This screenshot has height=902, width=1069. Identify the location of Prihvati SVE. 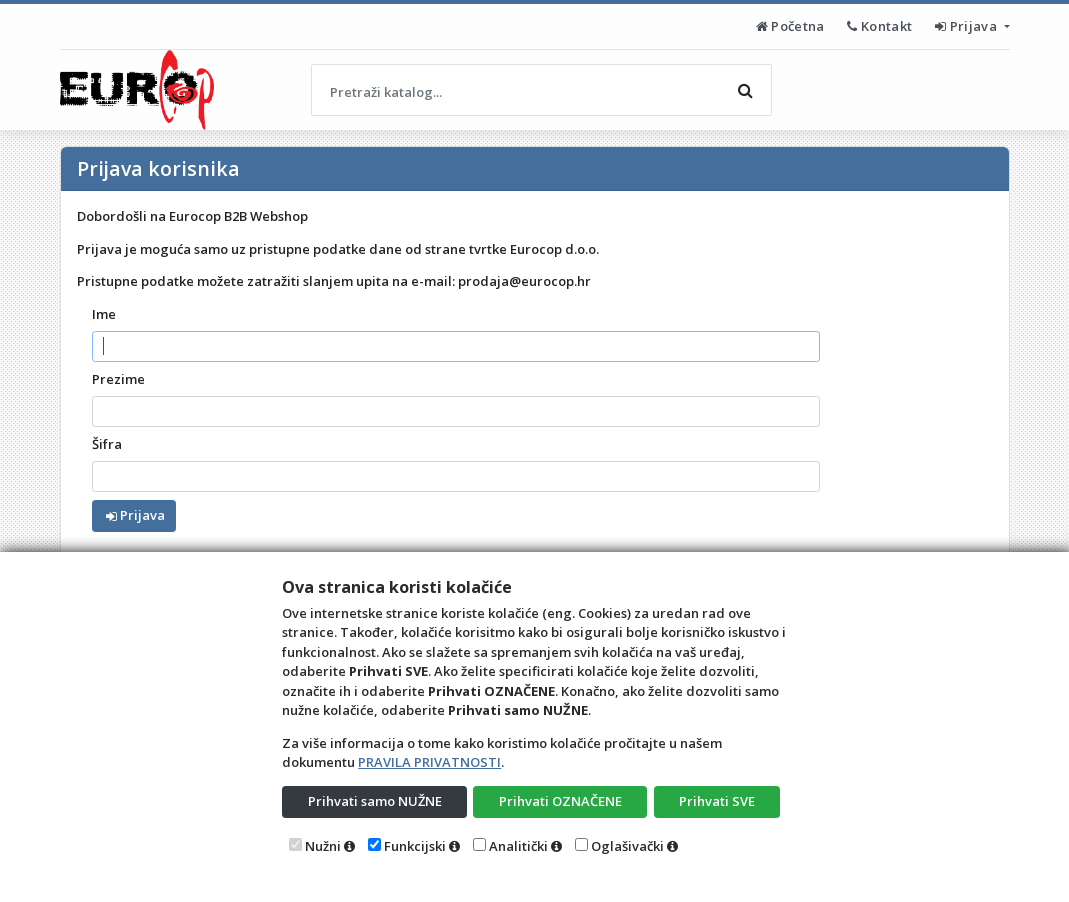
(717, 801).